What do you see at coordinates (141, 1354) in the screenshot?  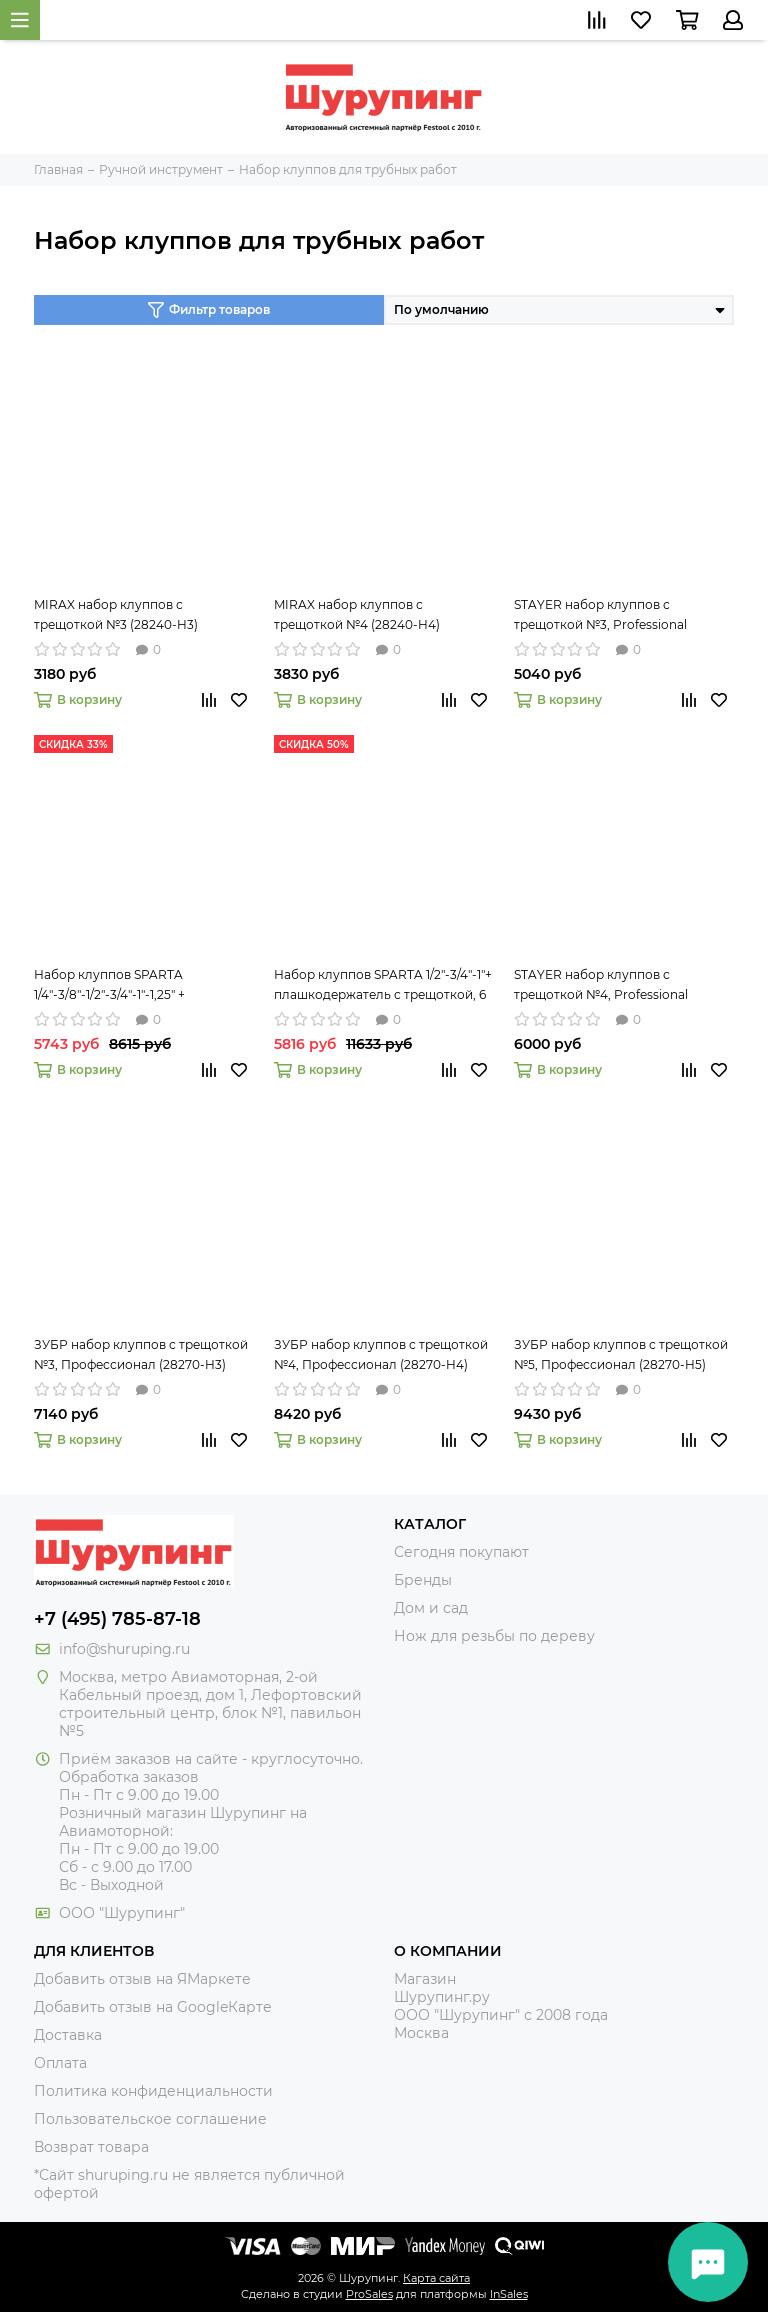 I see `ЗУБР набор клуппов с трещоткой №3, Профессионал (28270-H3)` at bounding box center [141, 1354].